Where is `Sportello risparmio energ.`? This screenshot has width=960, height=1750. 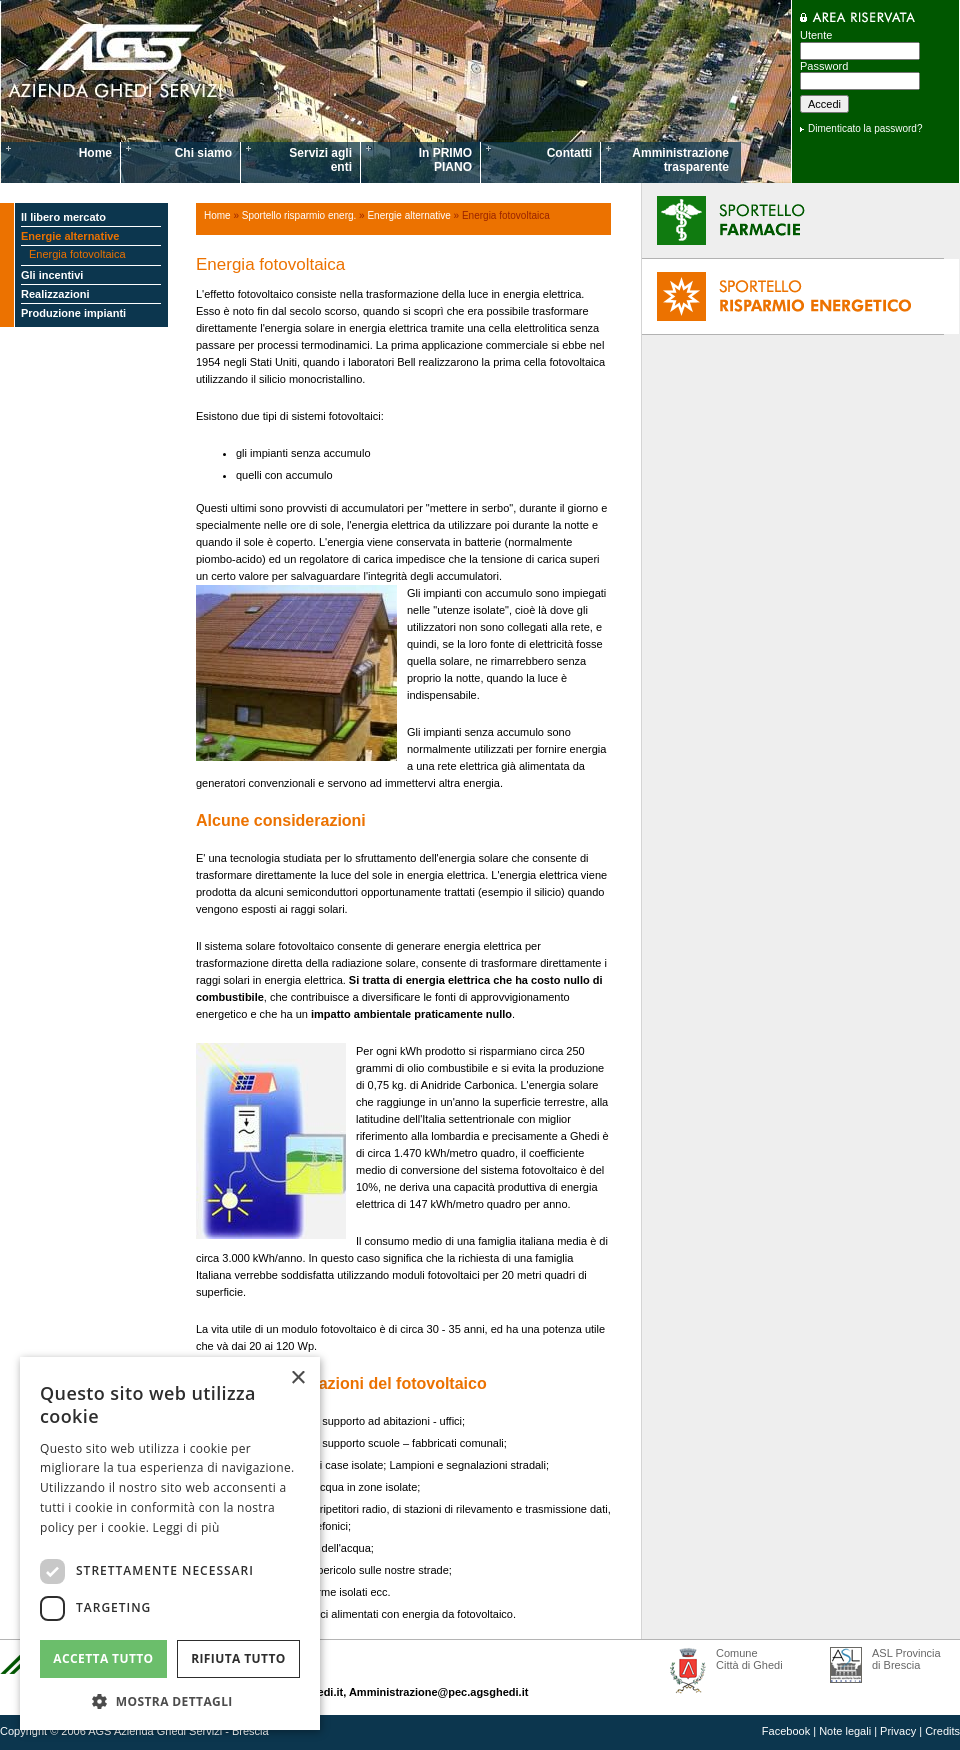
Sportello risparmio energ. is located at coordinates (299, 215).